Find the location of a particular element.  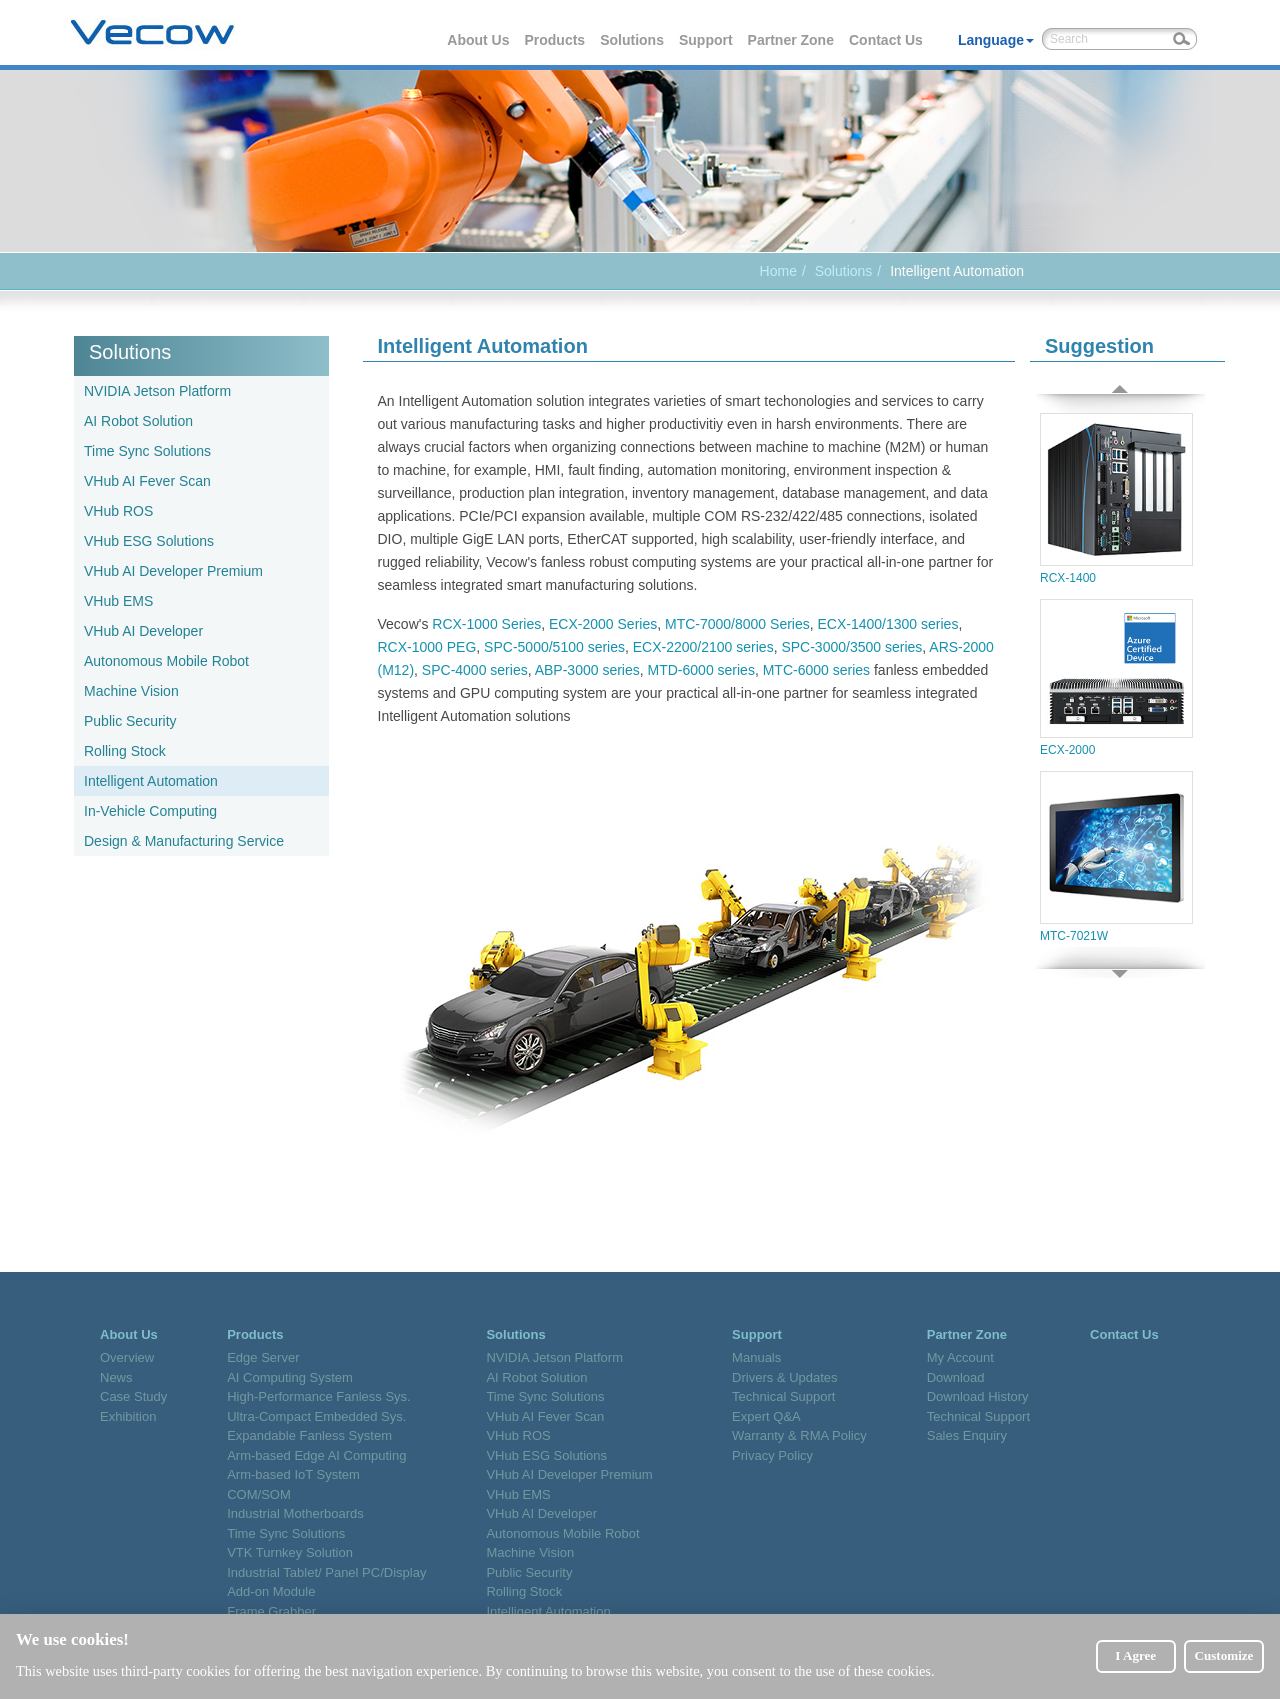

Vecow is located at coordinates (152, 33).